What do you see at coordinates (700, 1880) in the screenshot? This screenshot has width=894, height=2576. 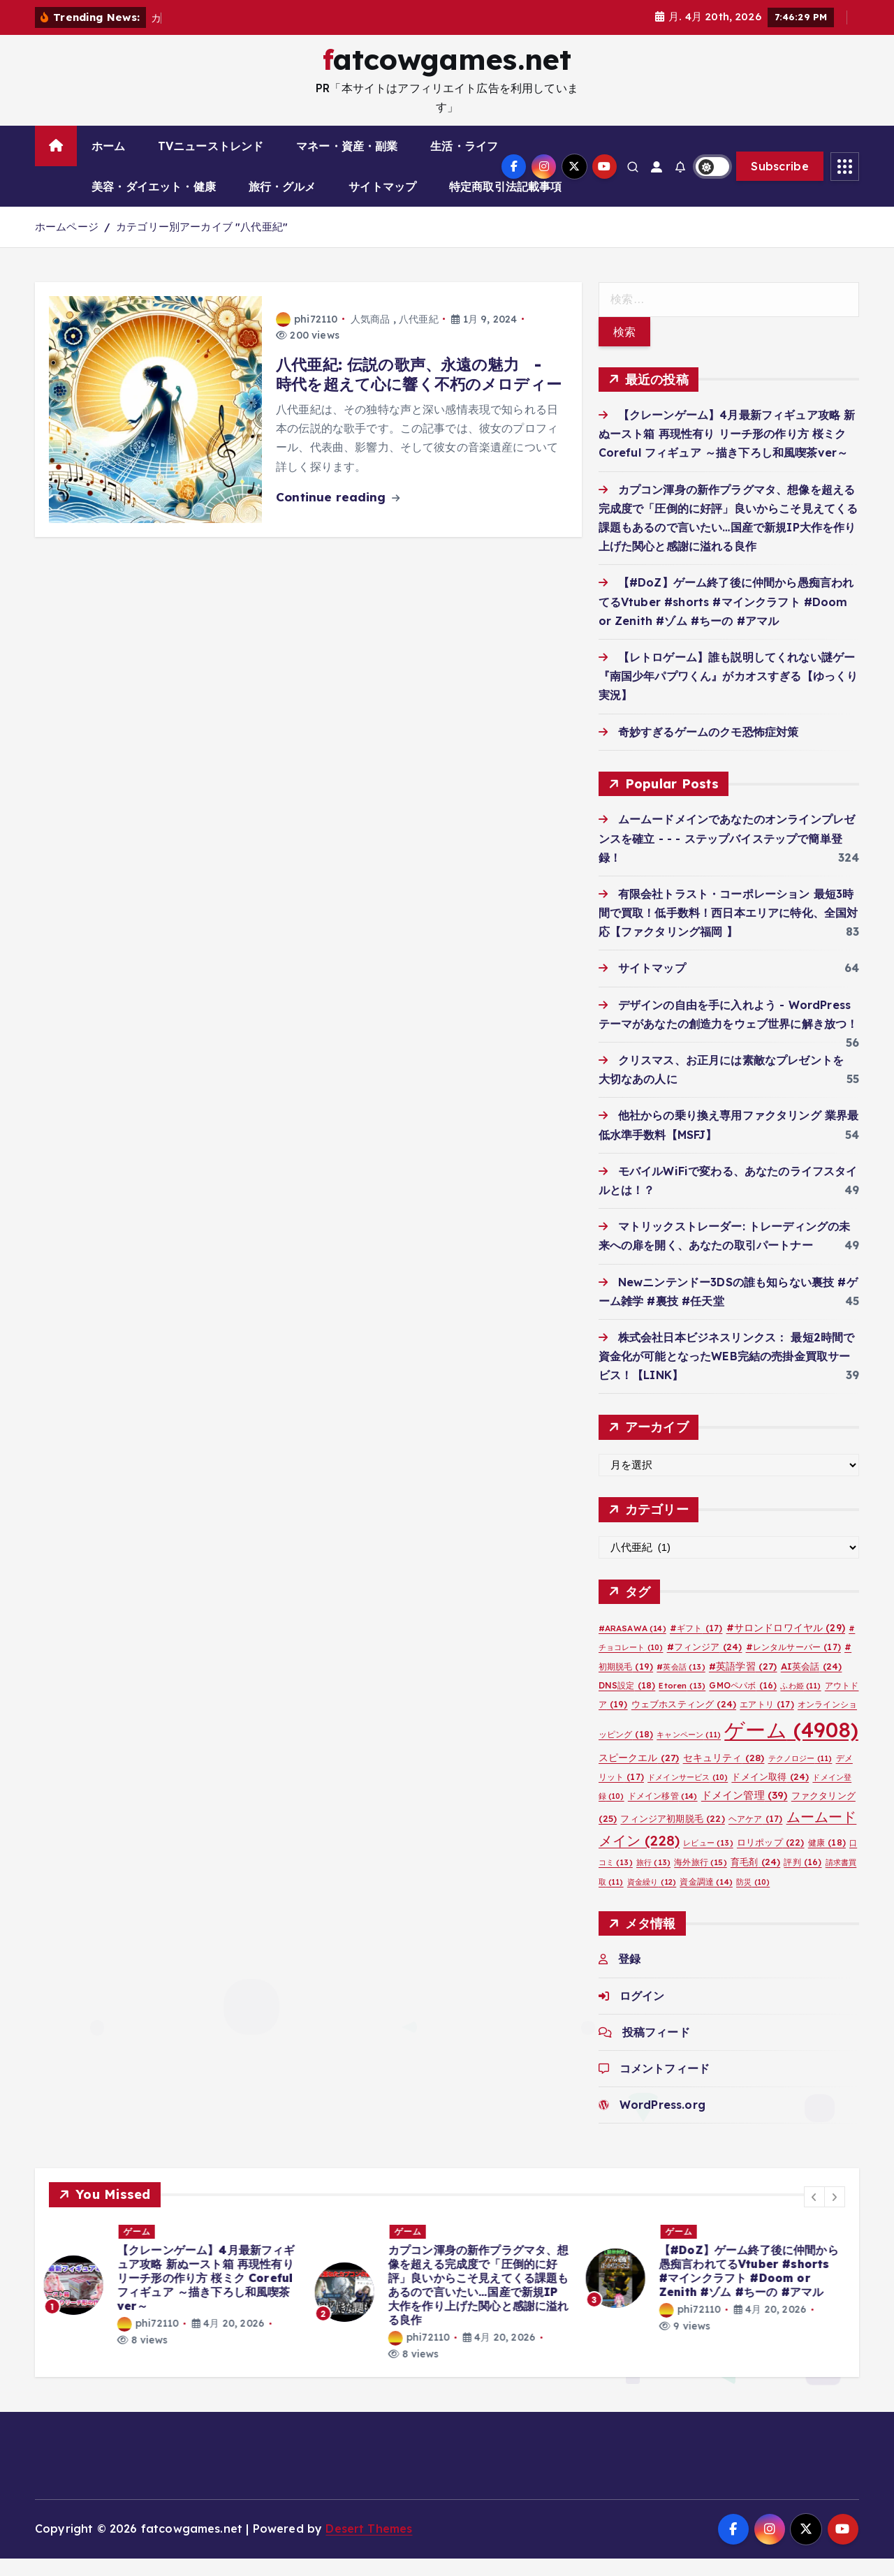 I see `海外旅行 [海外旅行 (15個の項目)]` at bounding box center [700, 1880].